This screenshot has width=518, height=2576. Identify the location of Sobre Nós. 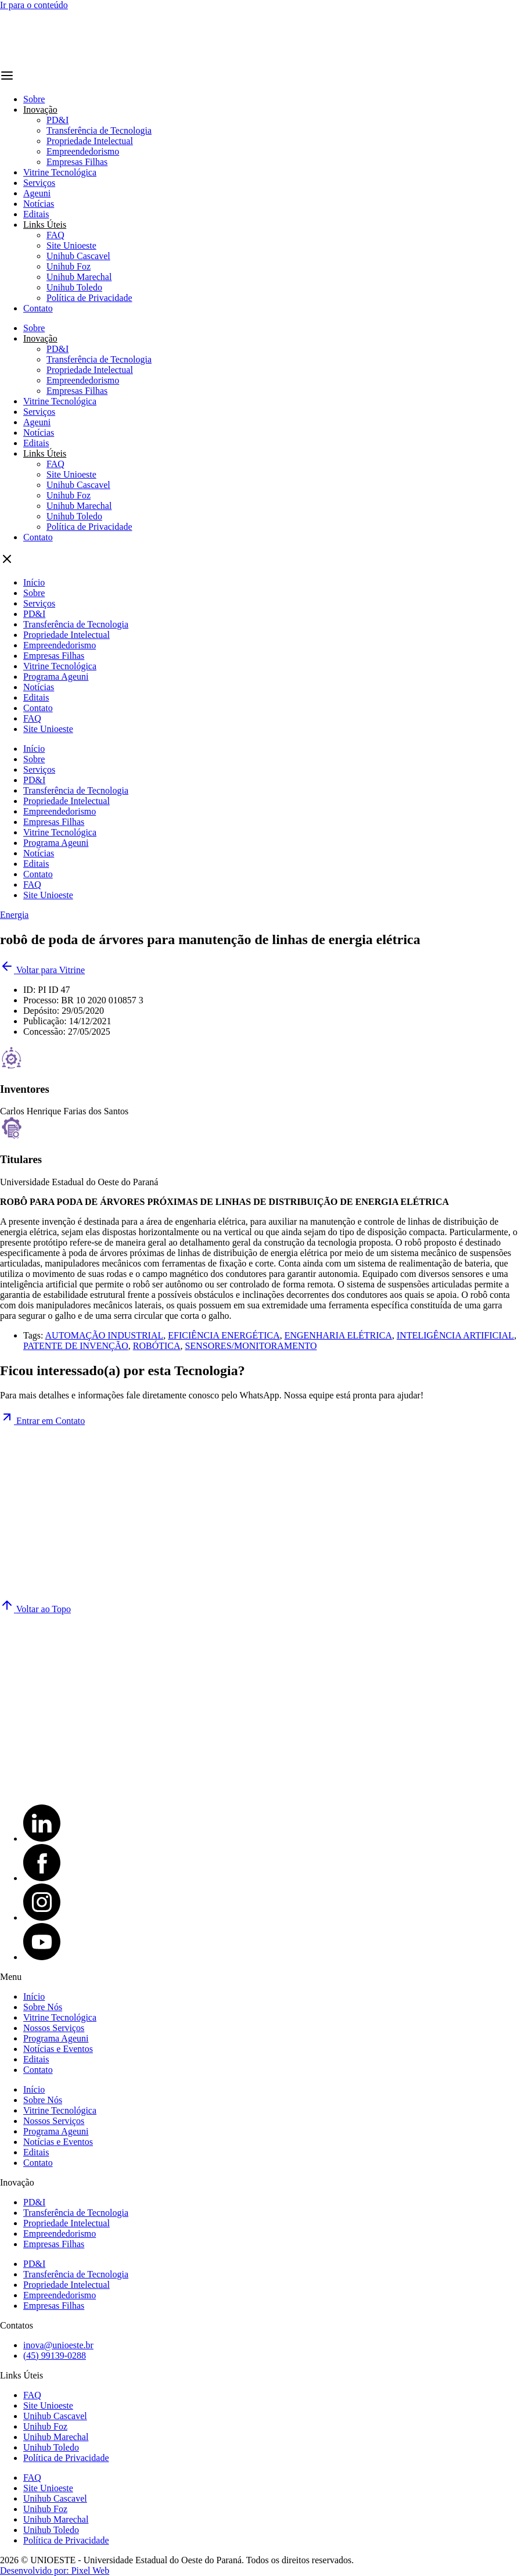
(42, 2007).